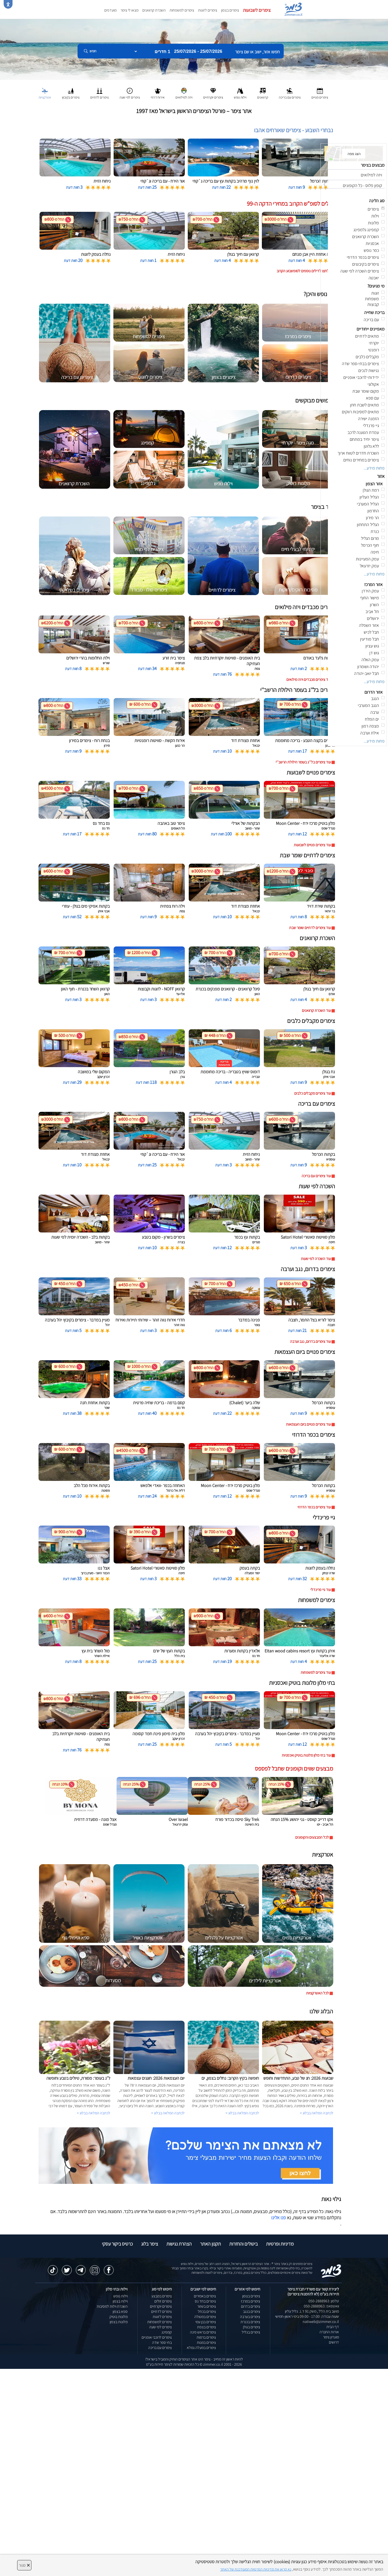 This screenshot has width=388, height=2576. Describe the element at coordinates (250, 2316) in the screenshot. I see `צימרים בערבה` at that location.